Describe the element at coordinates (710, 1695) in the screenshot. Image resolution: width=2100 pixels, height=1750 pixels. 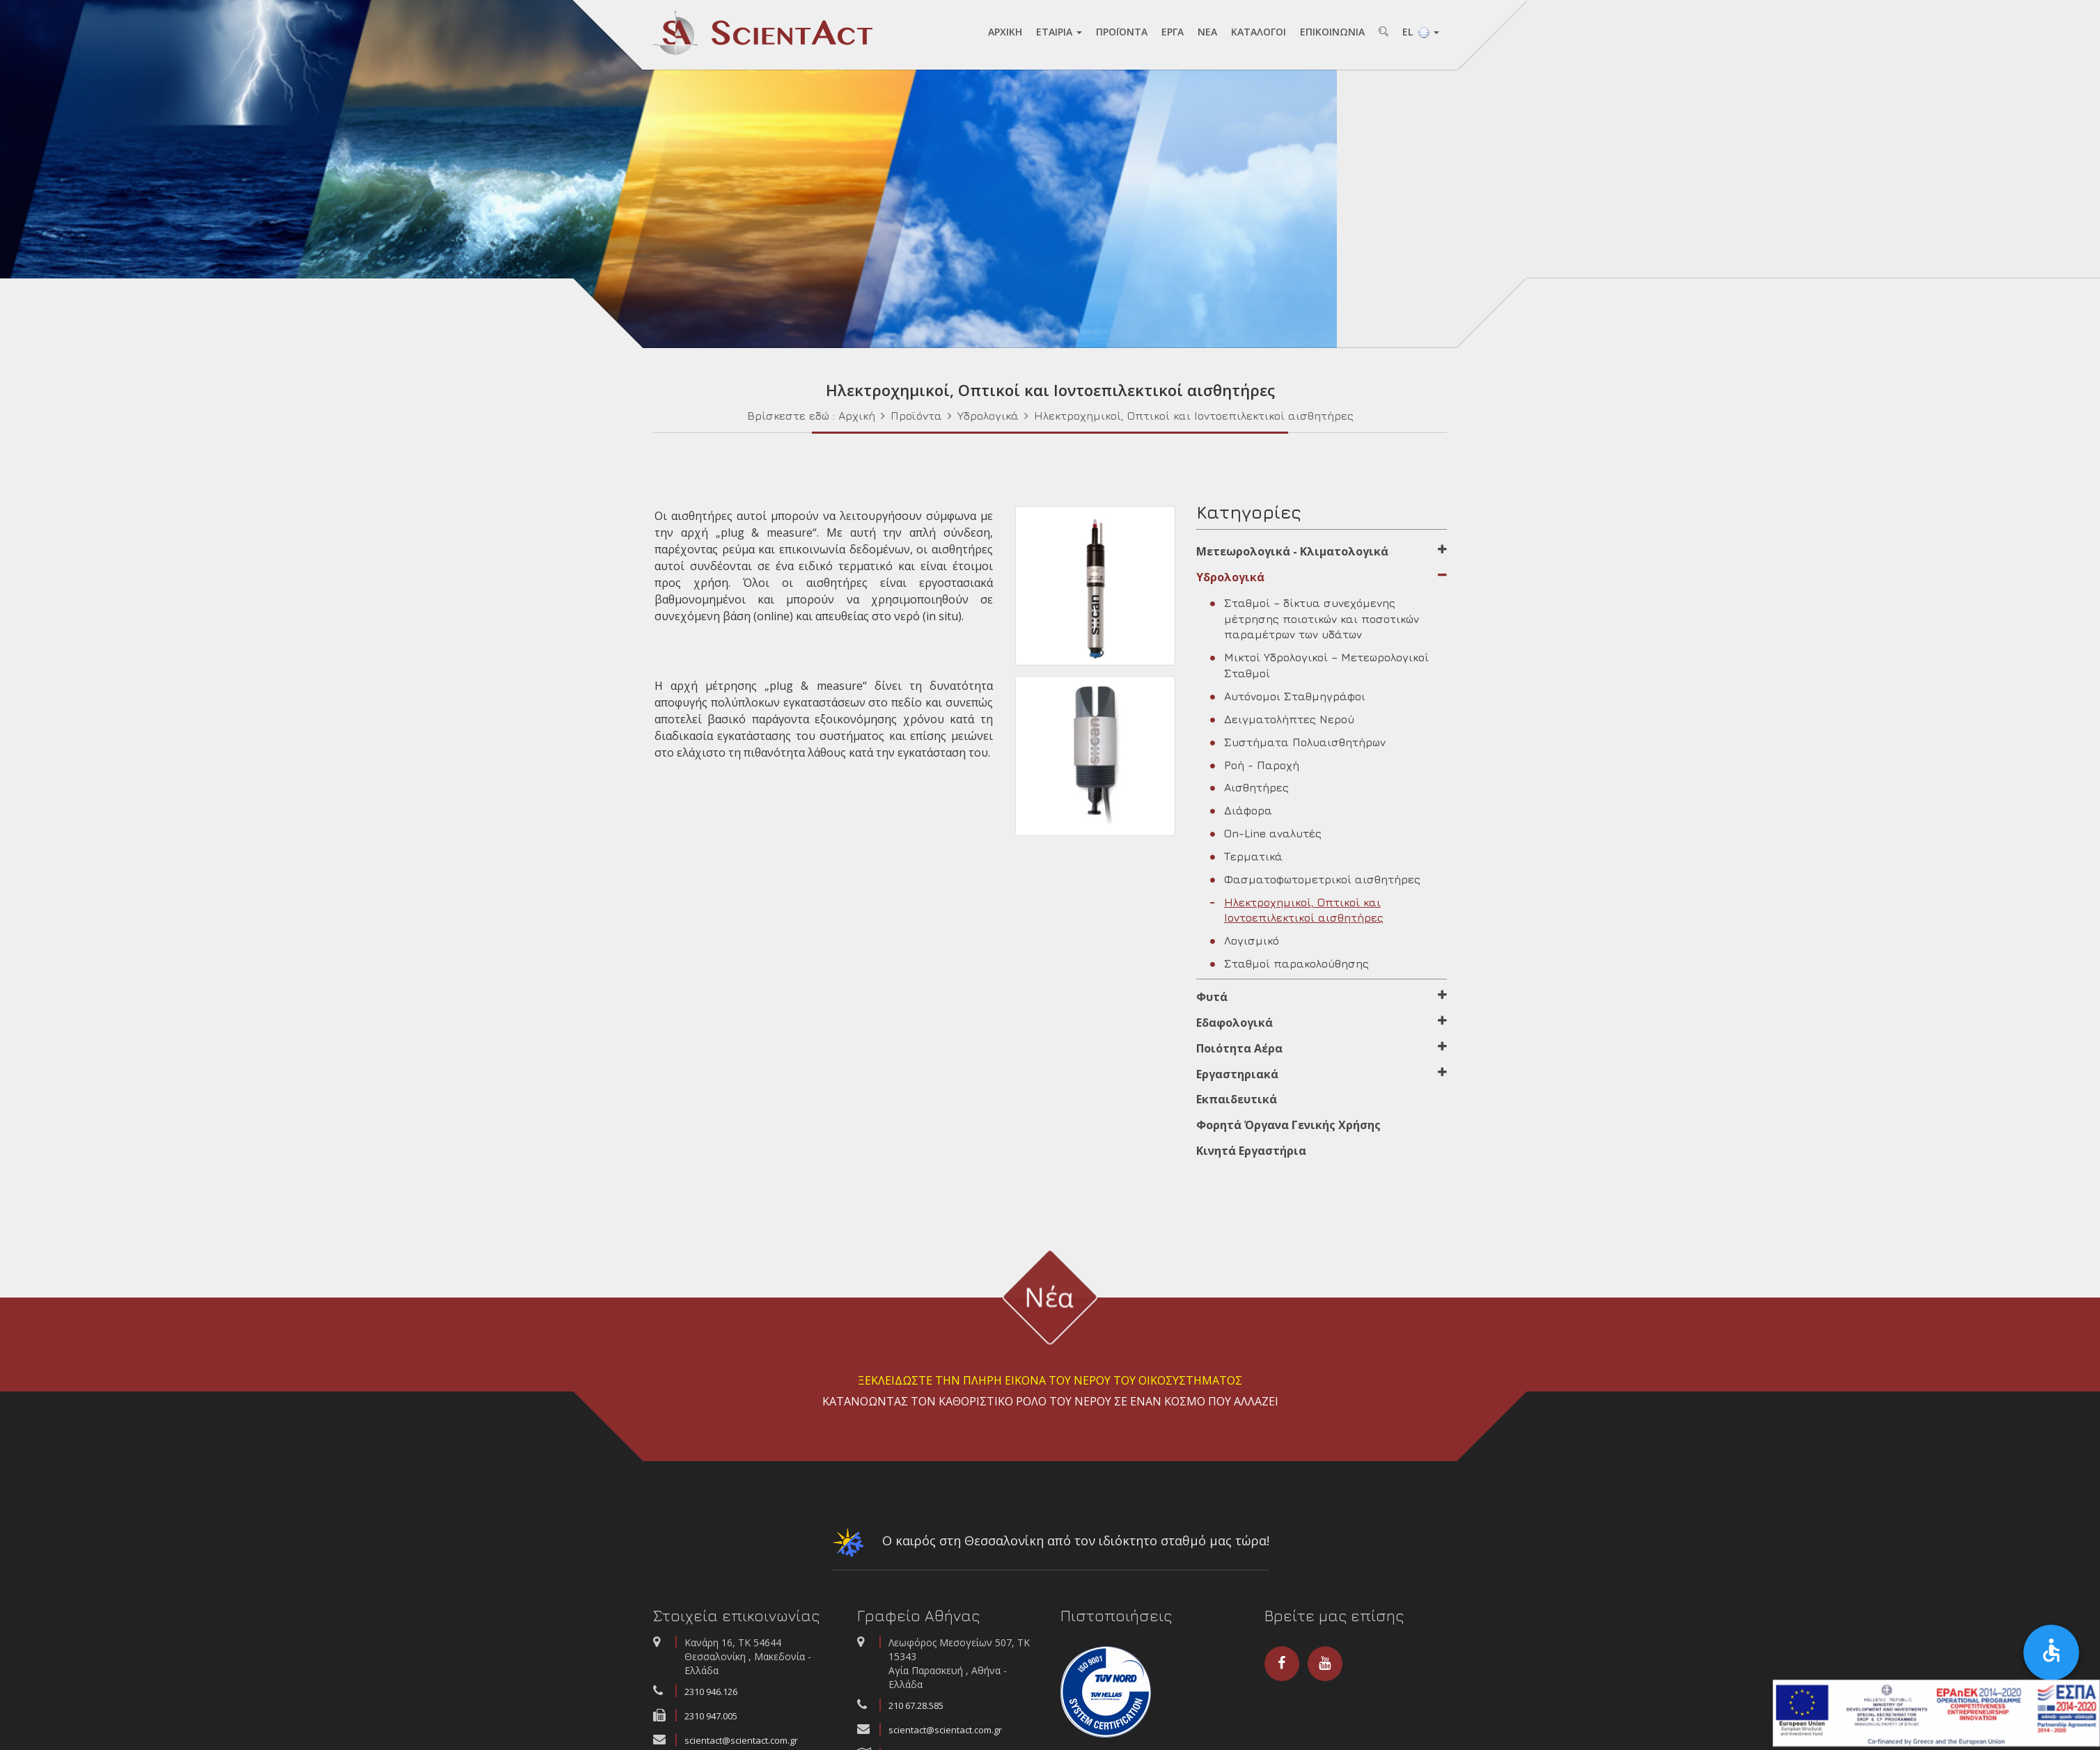
I see `2310 946.126` at that location.